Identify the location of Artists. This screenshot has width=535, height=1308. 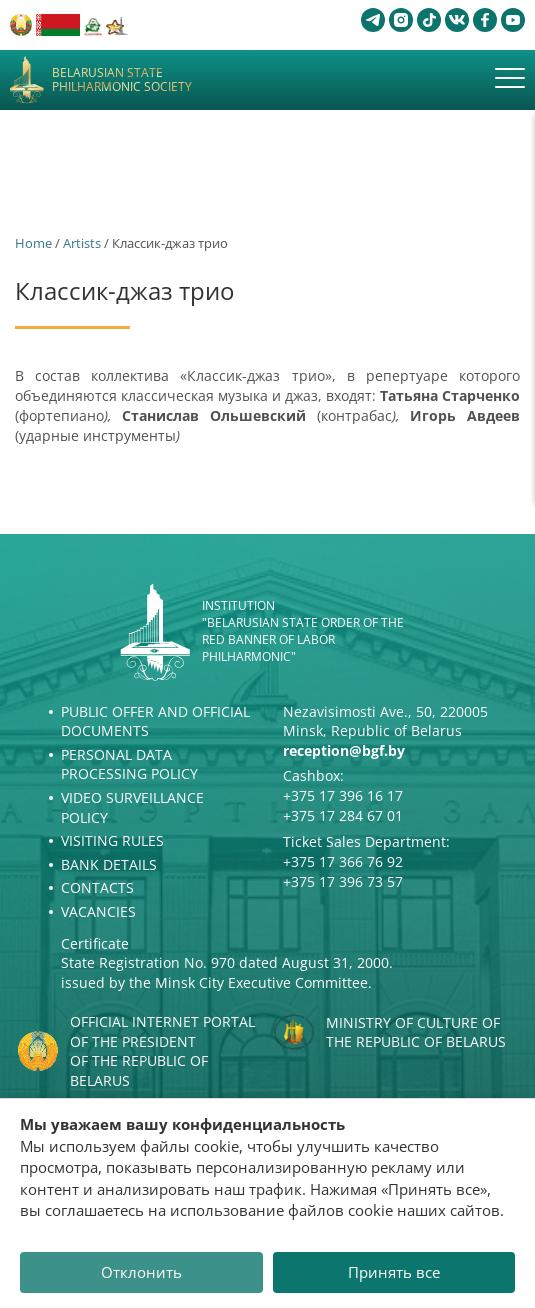
(82, 243).